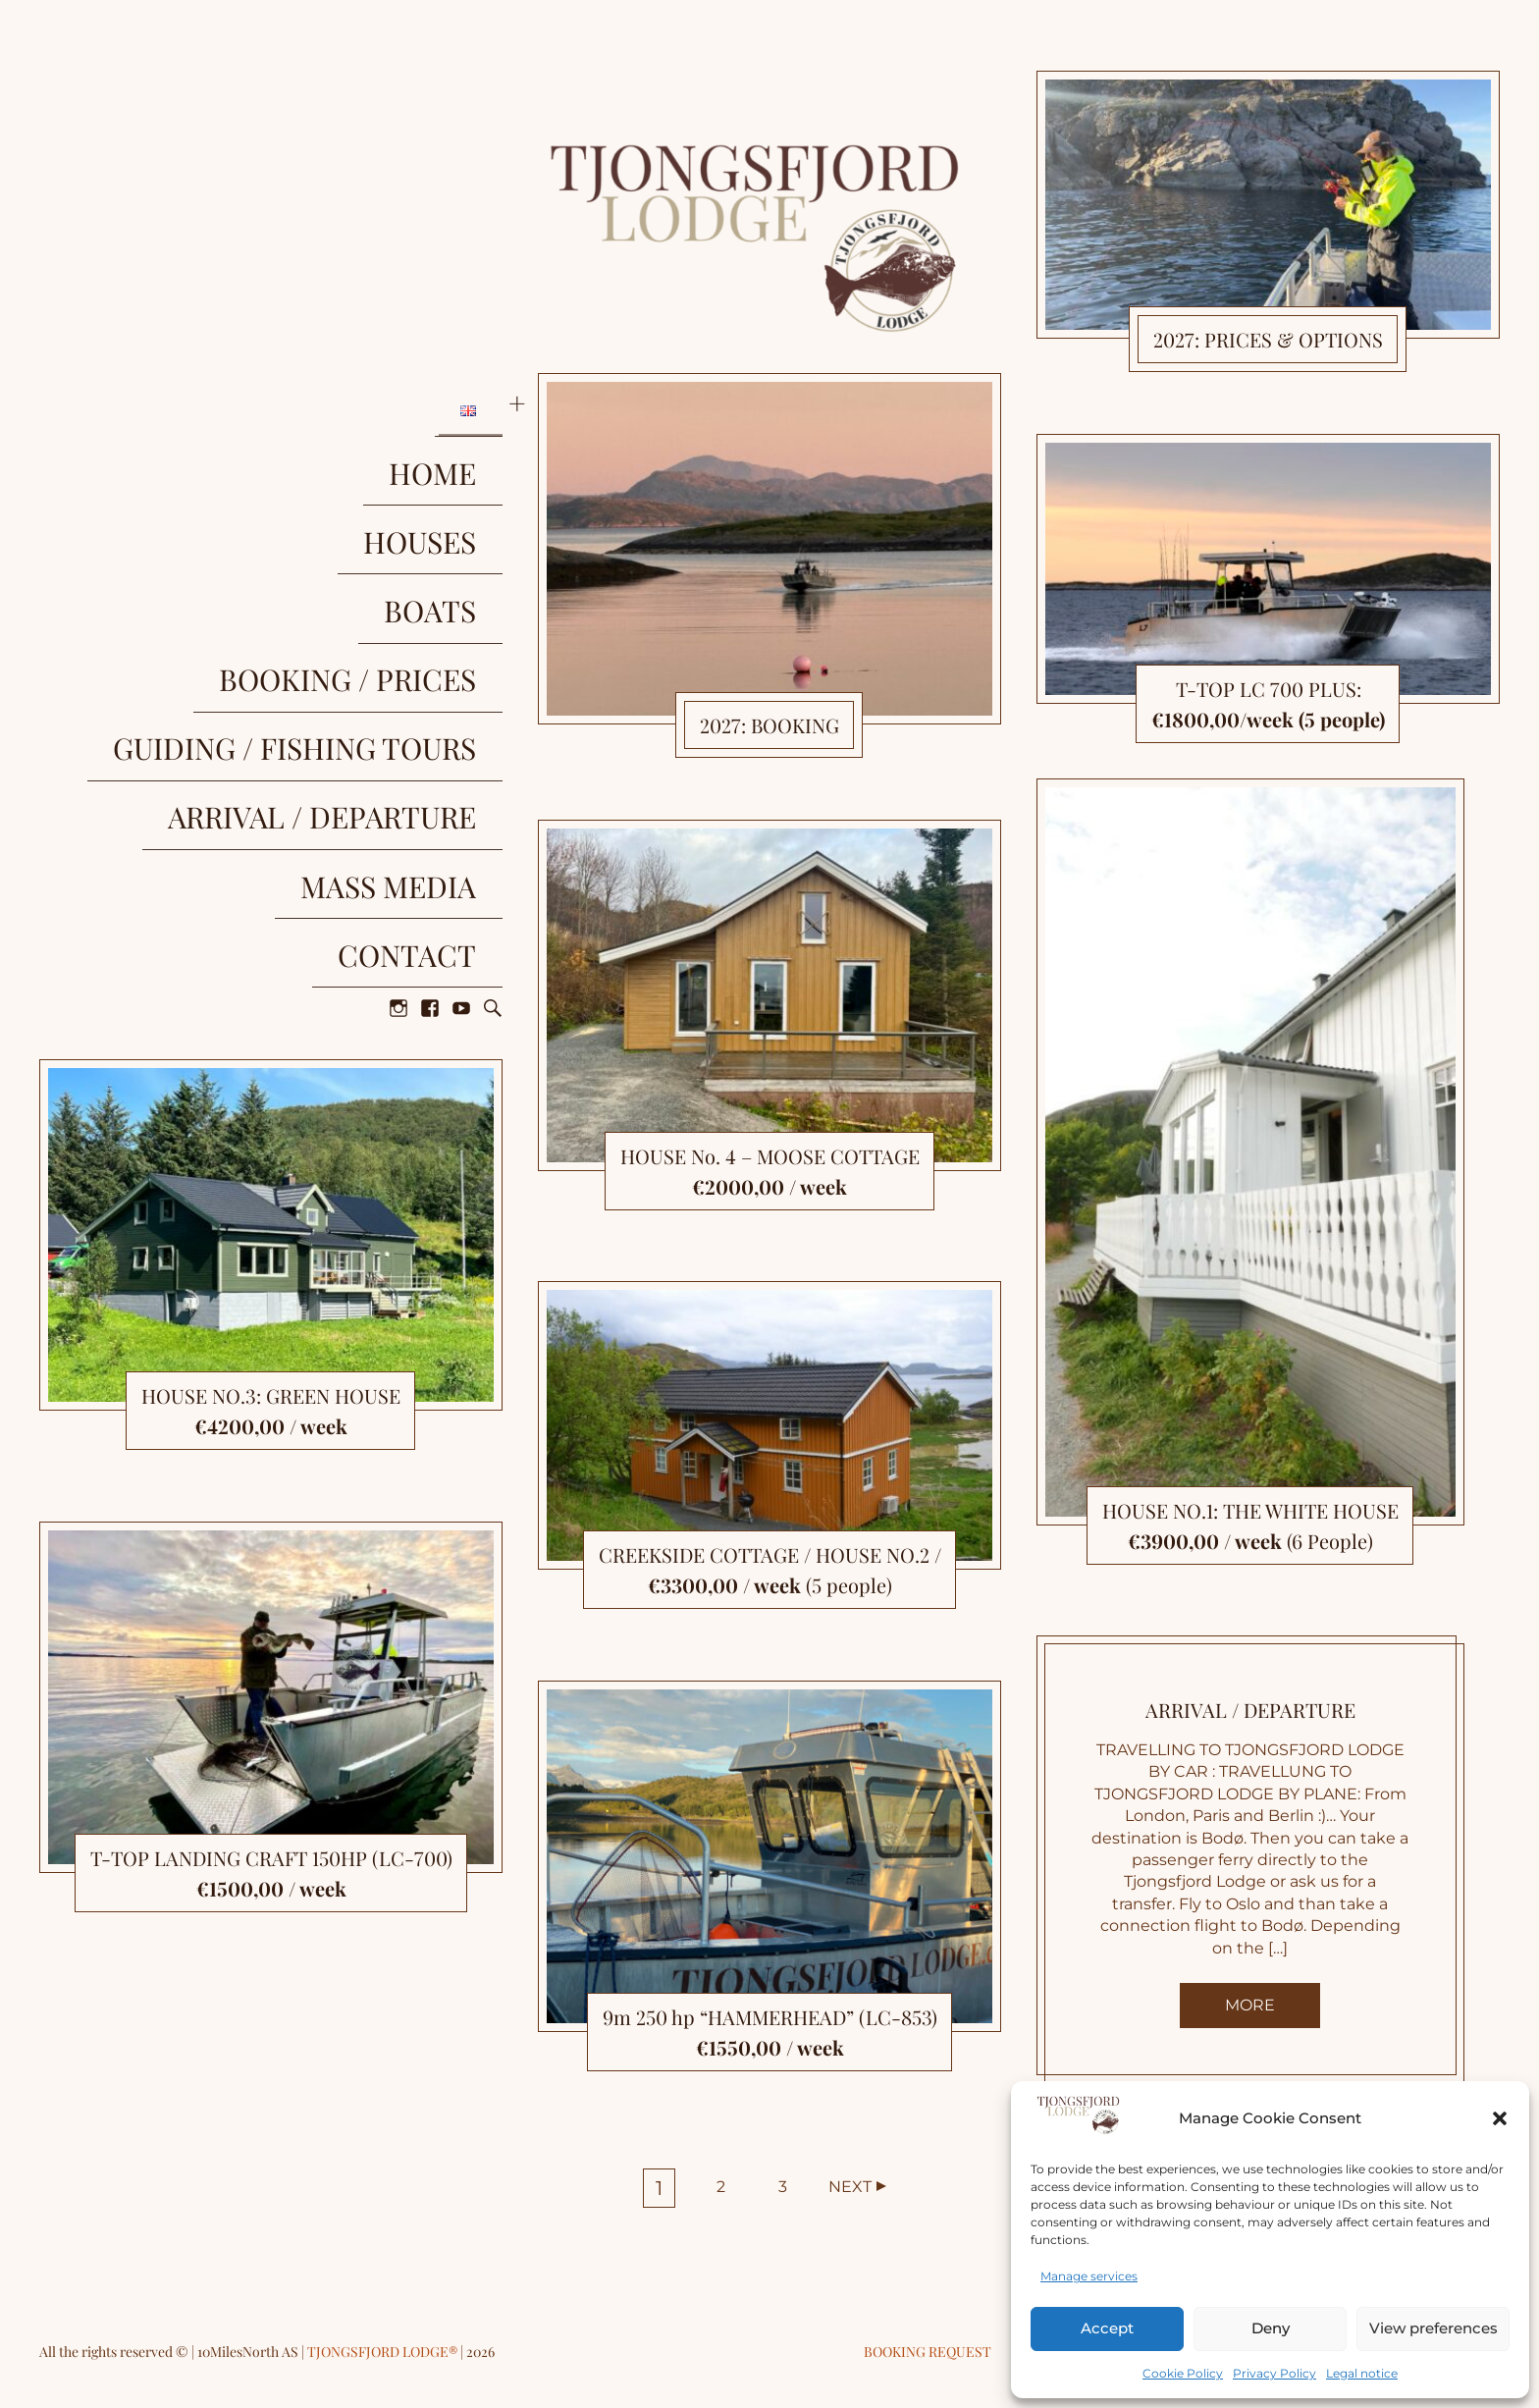  I want to click on Manage services, so click(1089, 2276).